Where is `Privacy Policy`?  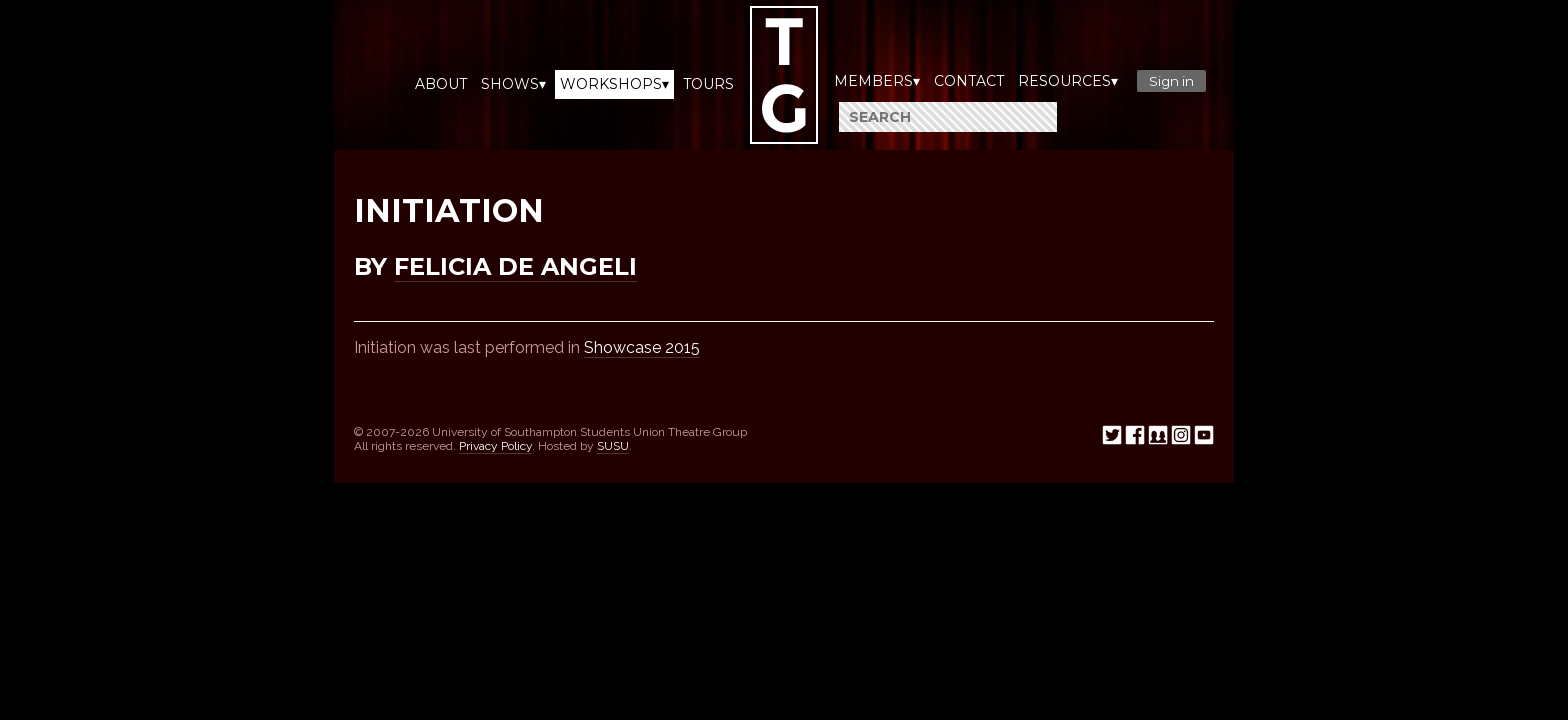 Privacy Policy is located at coordinates (495, 446).